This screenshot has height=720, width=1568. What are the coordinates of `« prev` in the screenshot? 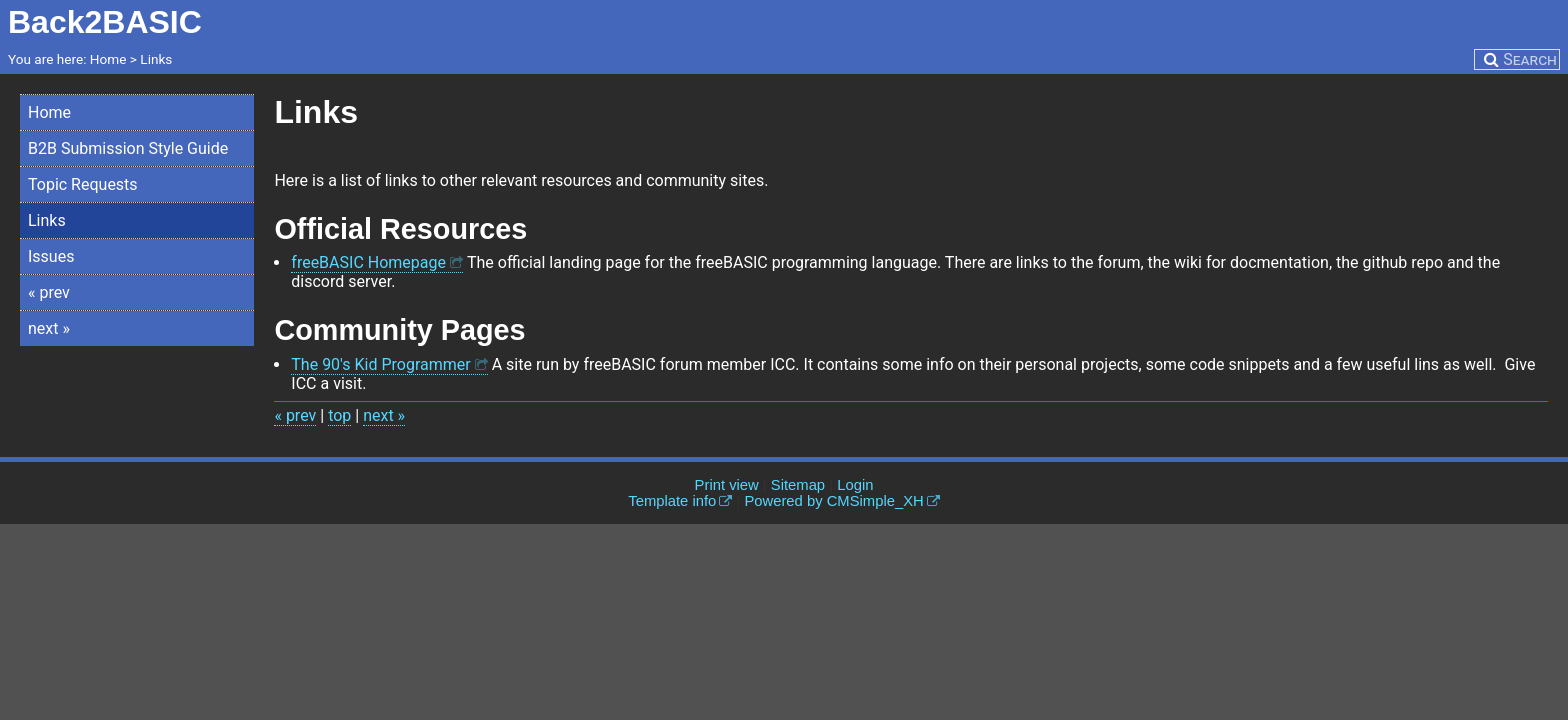 It's located at (49, 292).